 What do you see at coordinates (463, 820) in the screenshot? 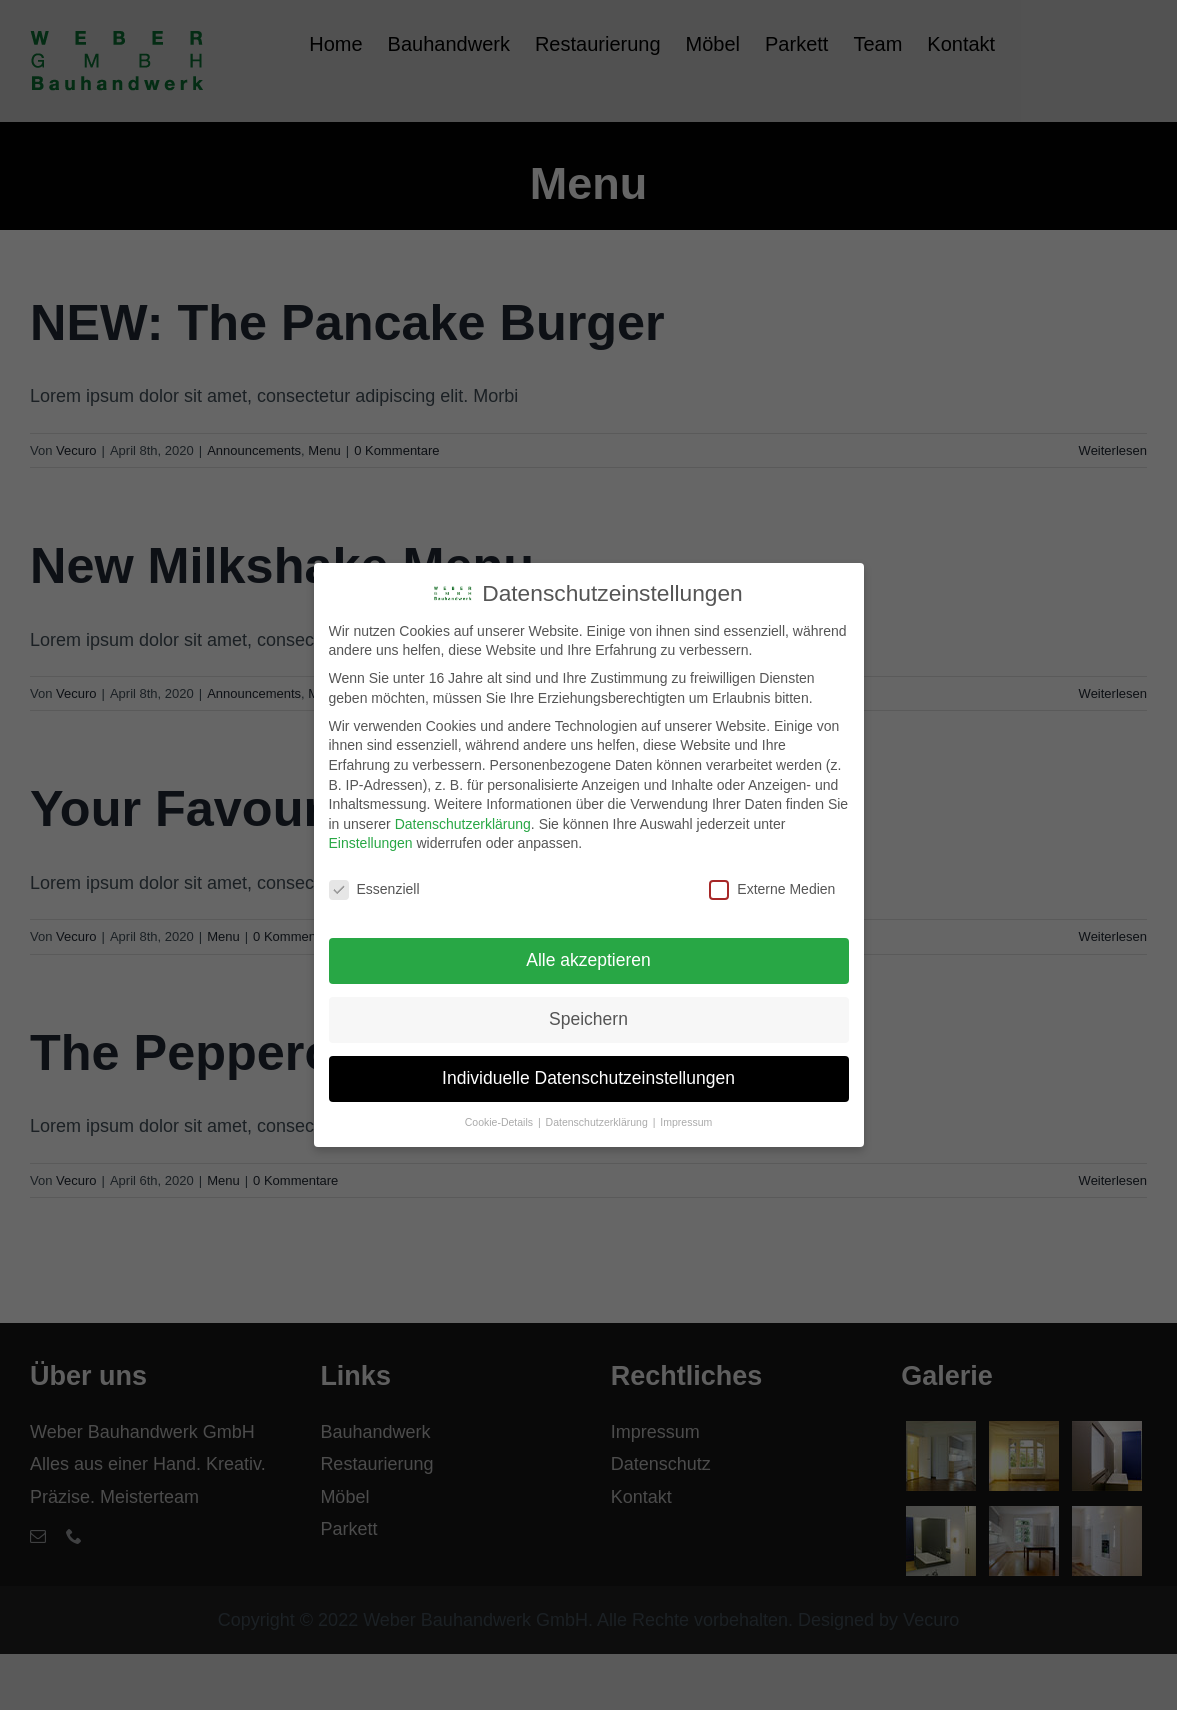
I see `Datenschutzerklärung` at bounding box center [463, 820].